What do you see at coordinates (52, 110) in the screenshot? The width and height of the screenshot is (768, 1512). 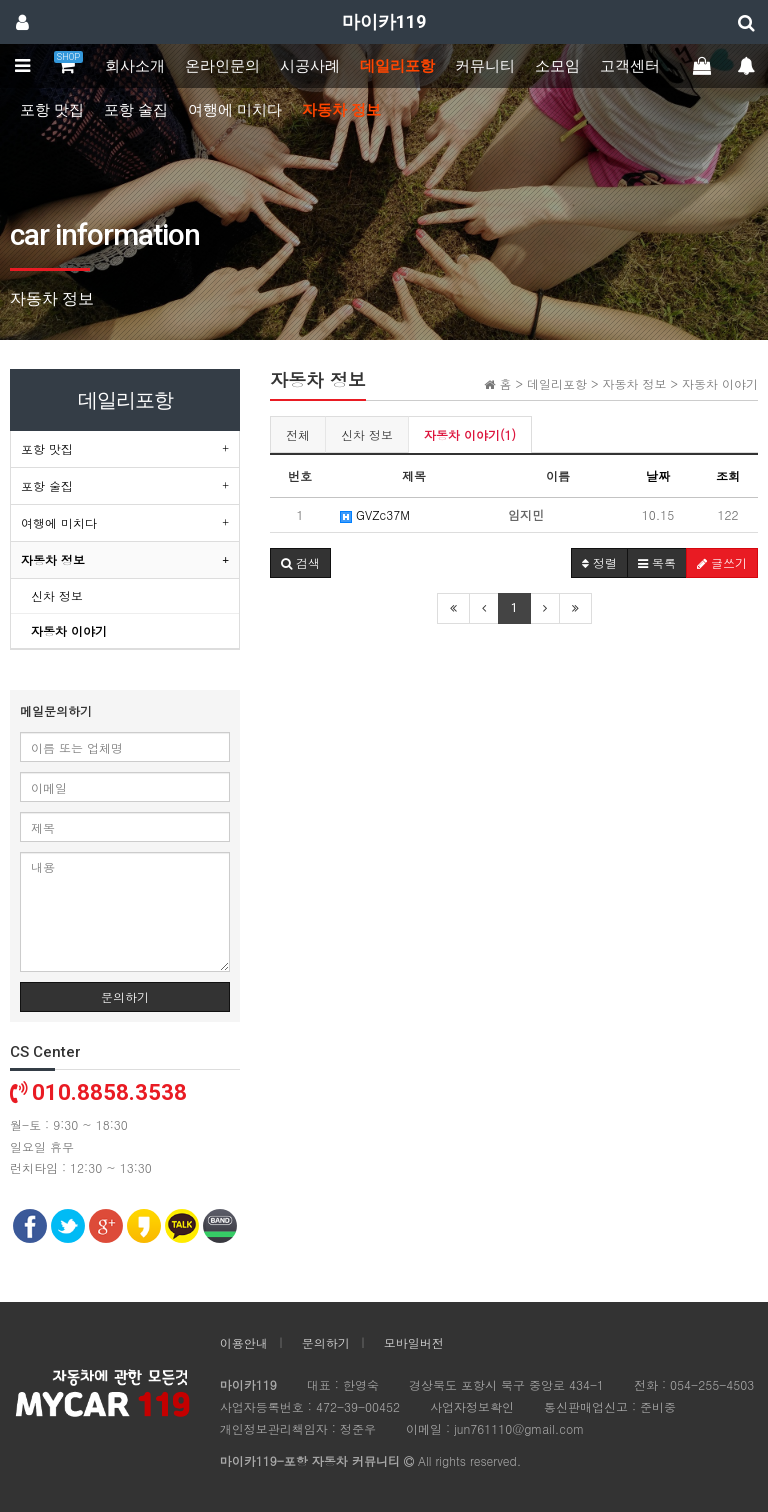 I see `포항 맛집` at bounding box center [52, 110].